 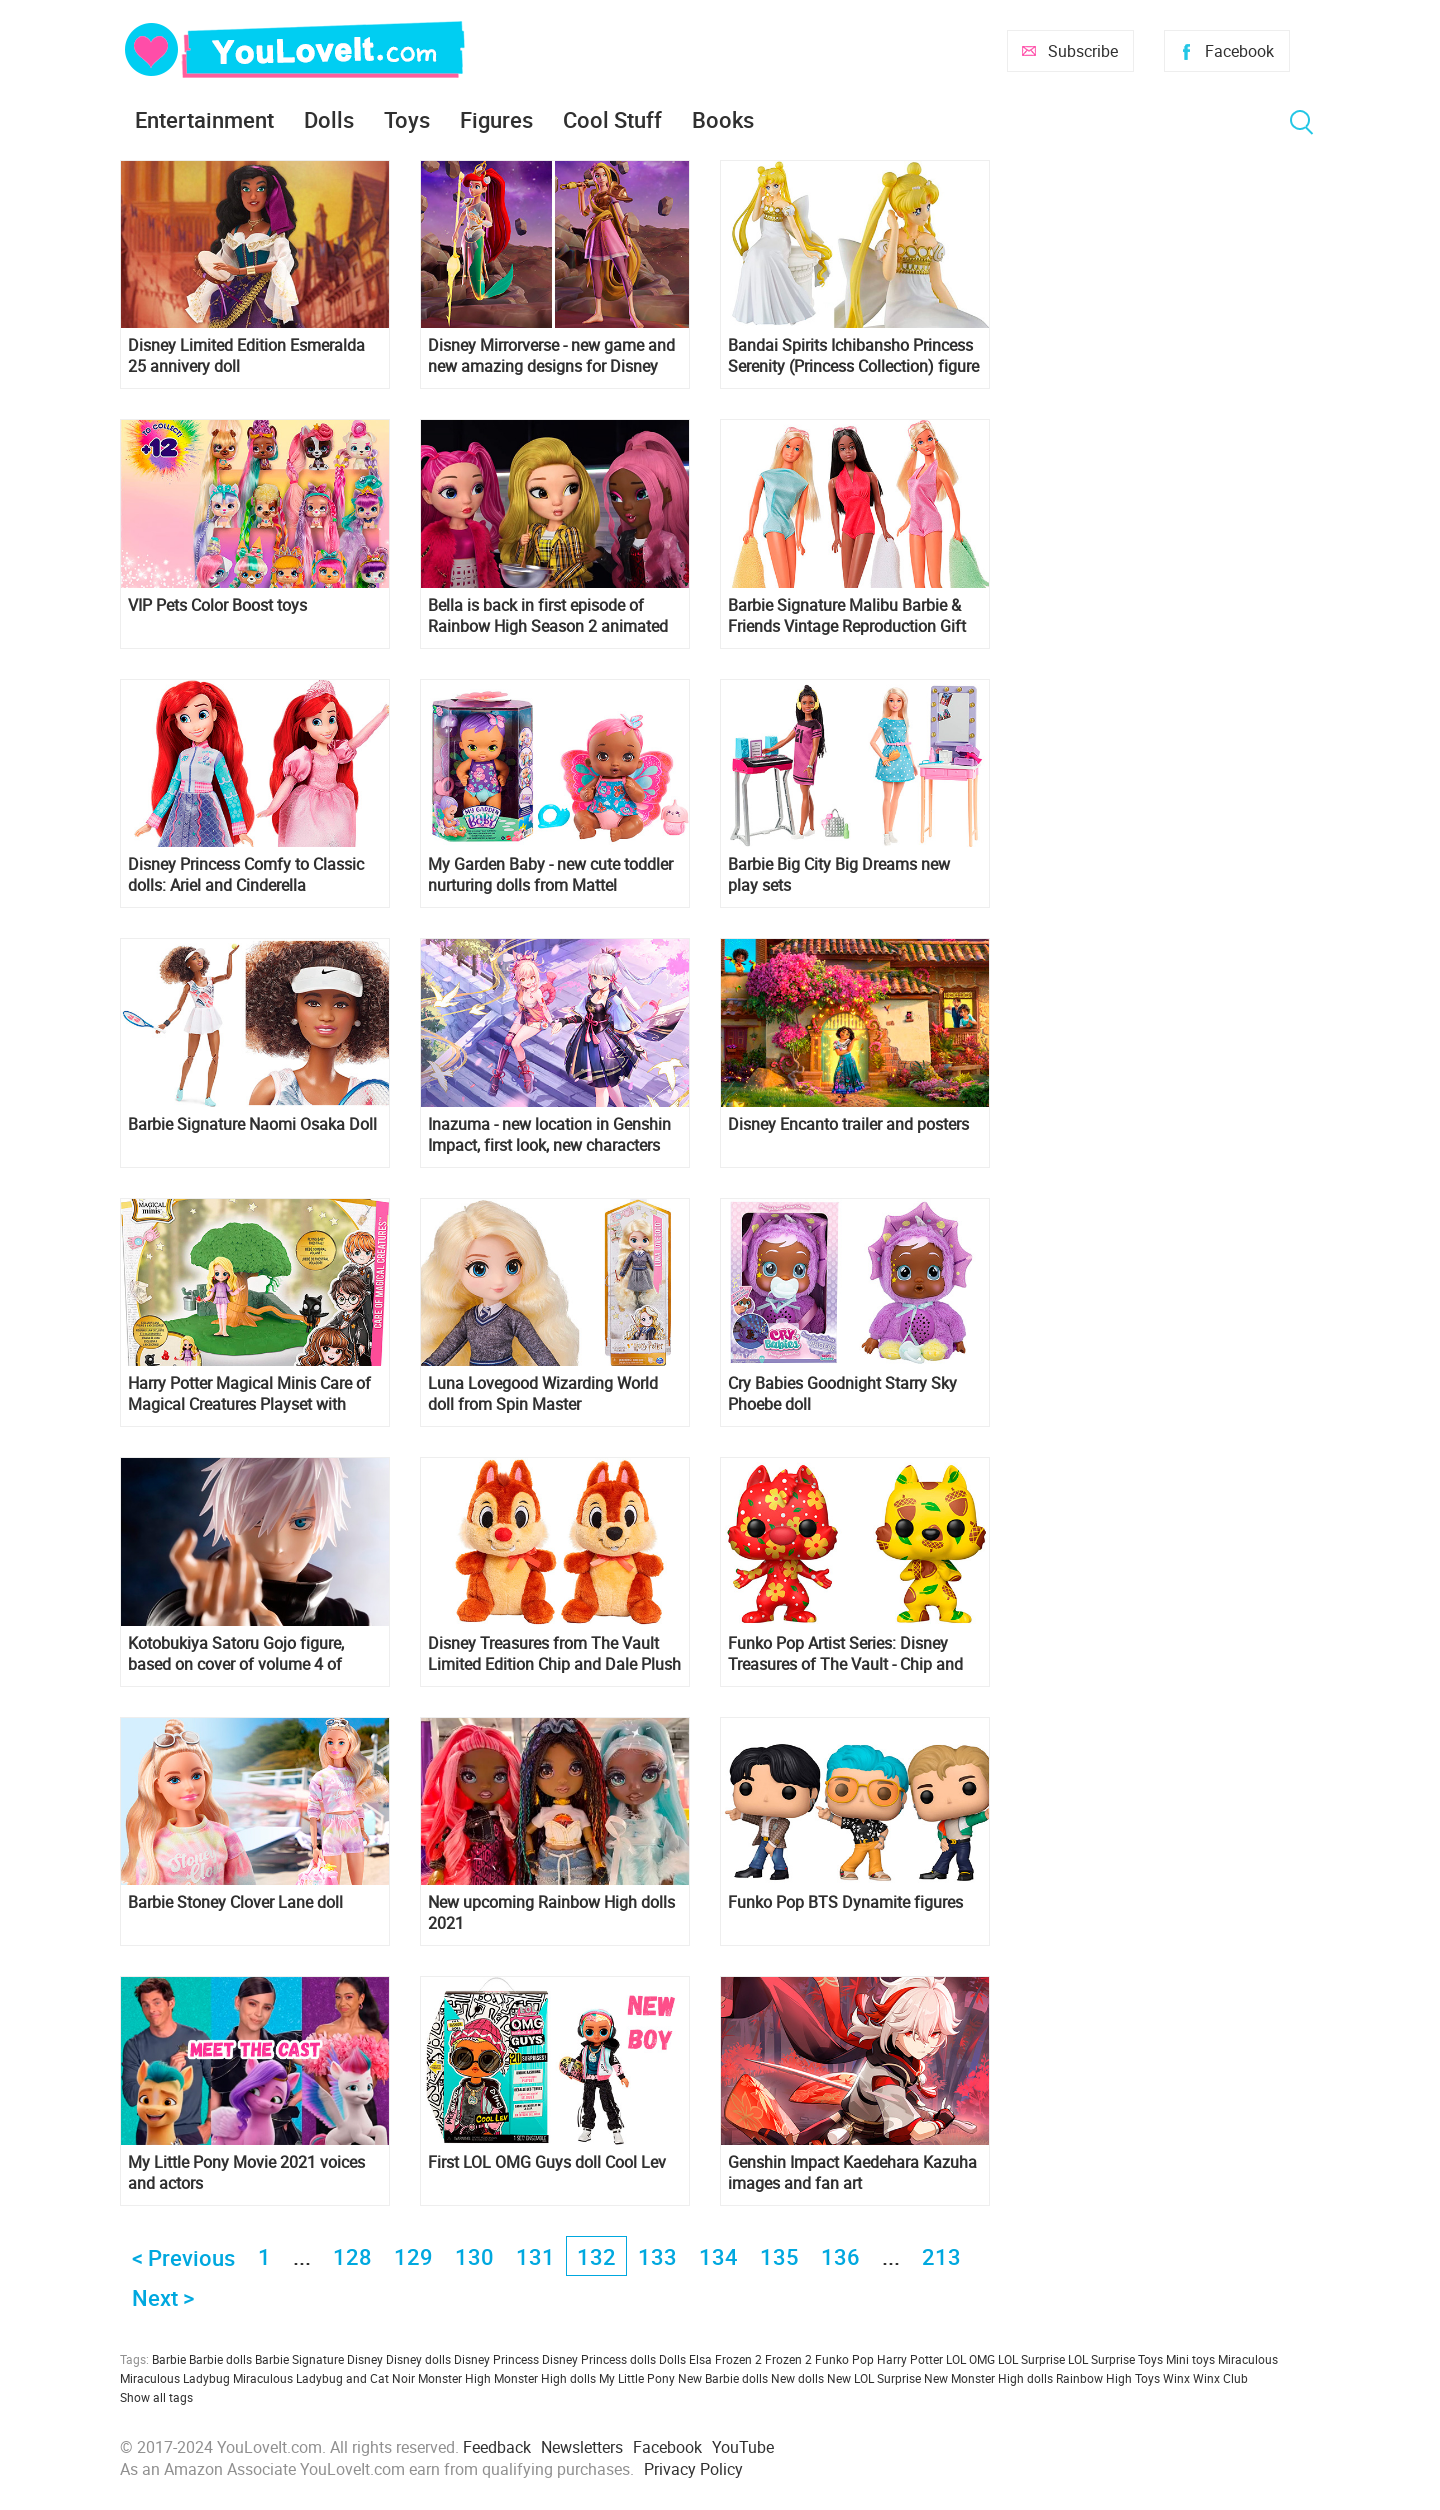 I want to click on Next >, so click(x=163, y=2297).